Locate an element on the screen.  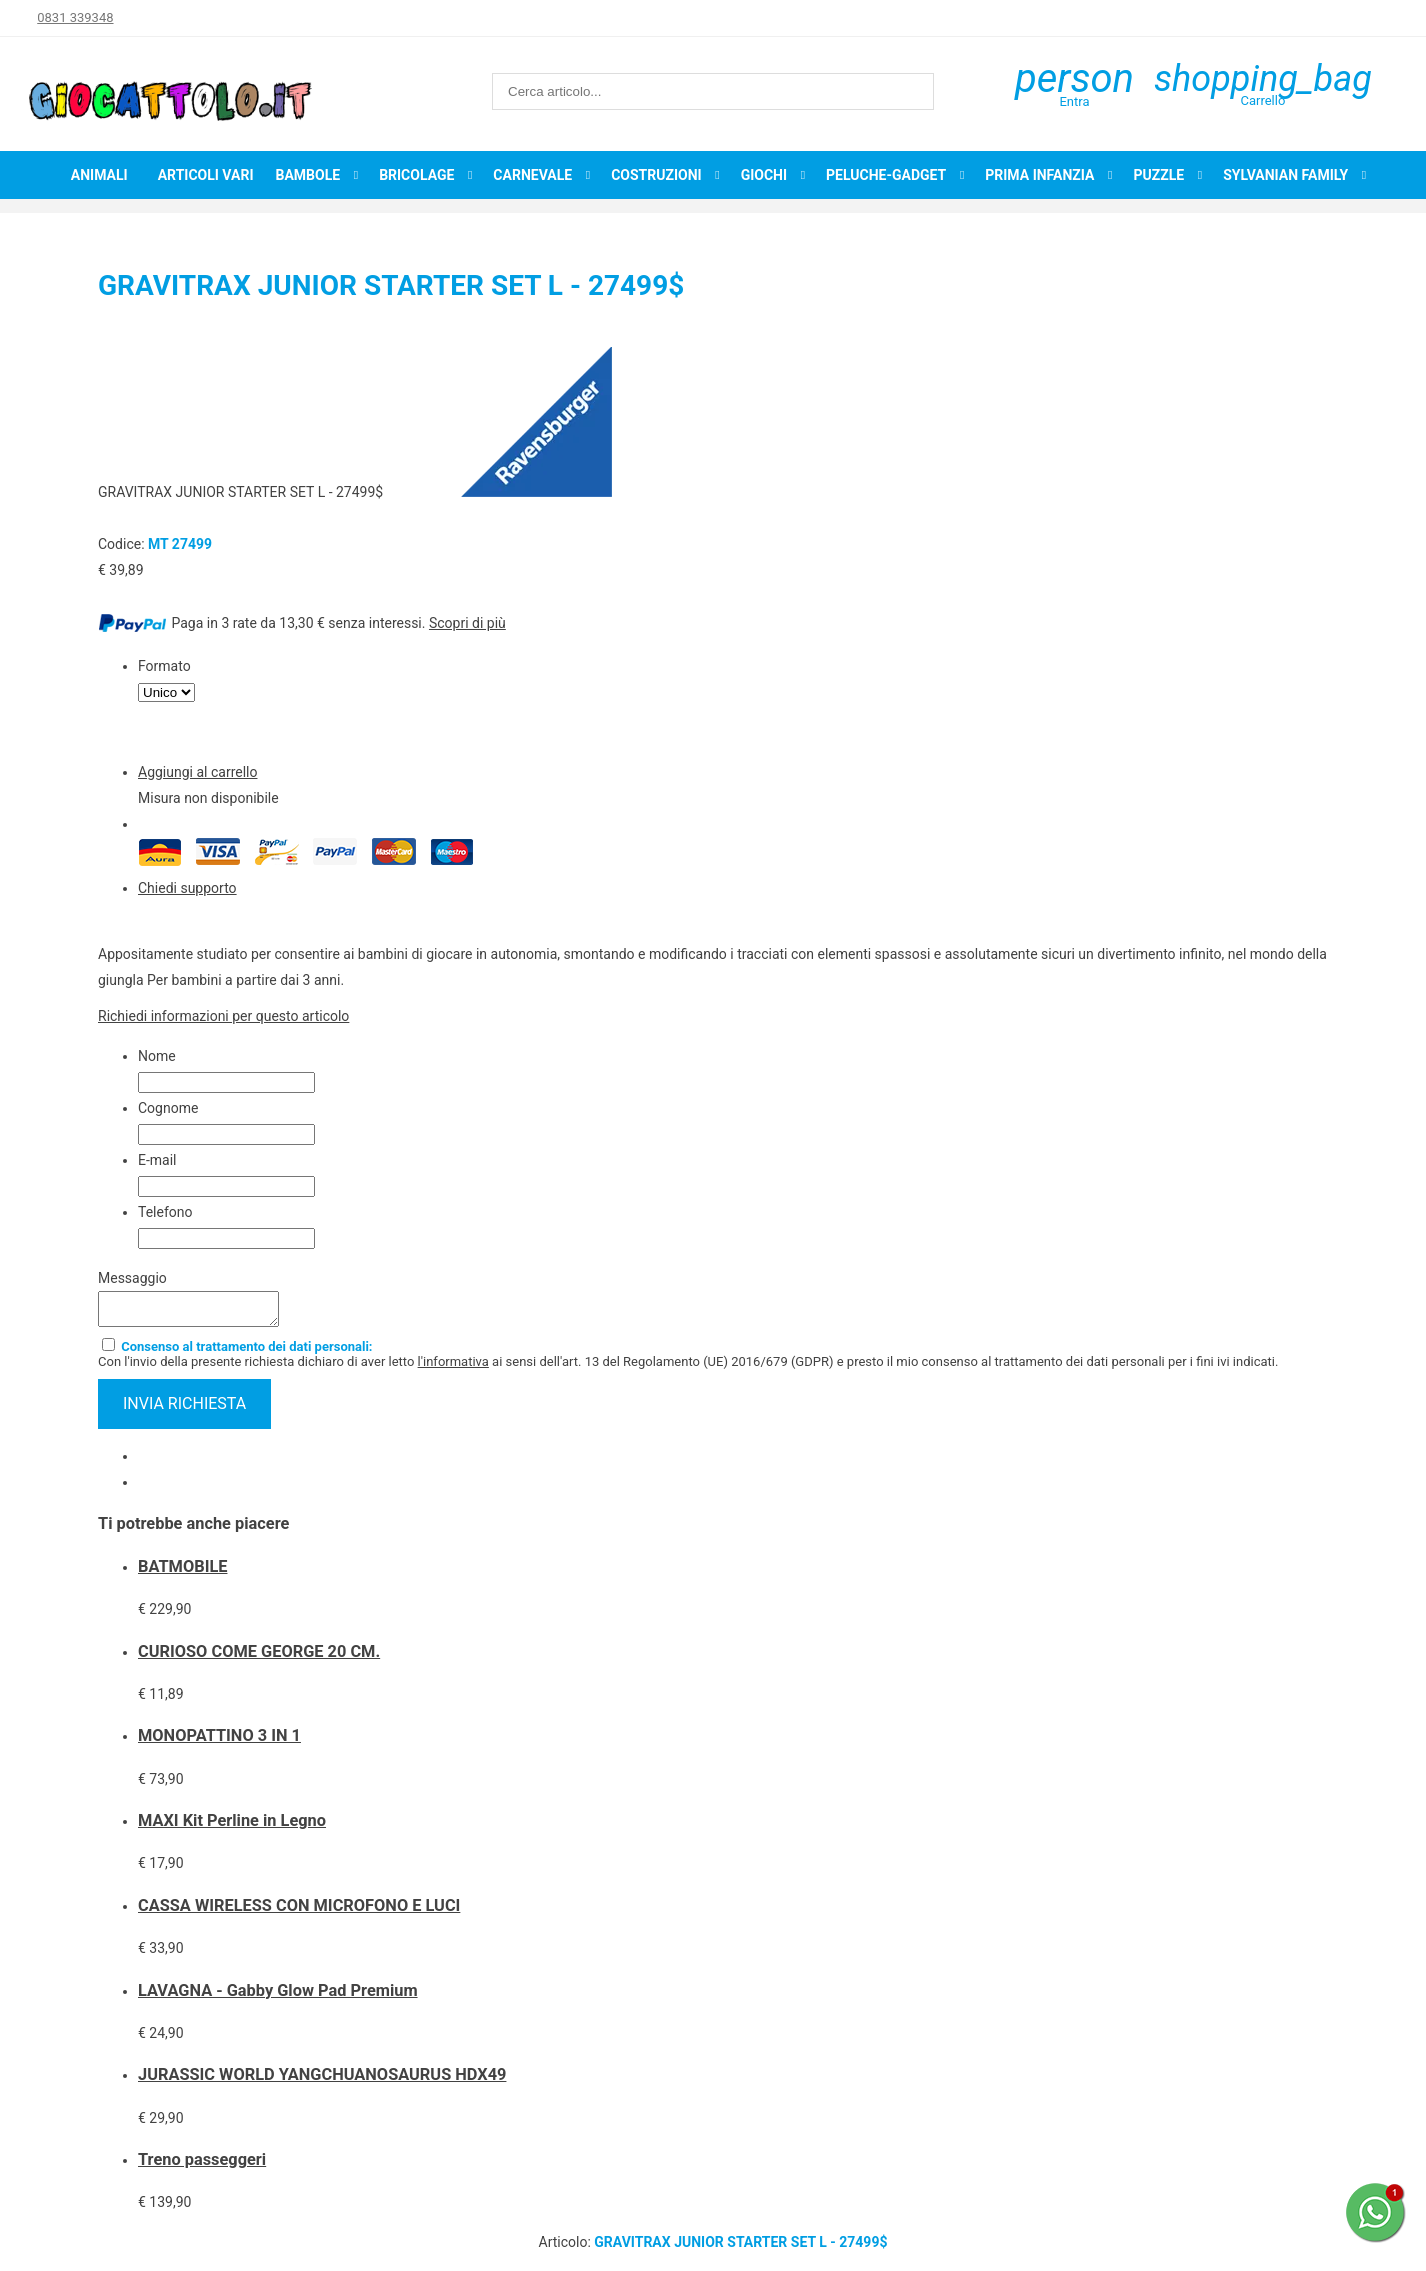
Richiedi informazioni per questo articolo is located at coordinates (223, 1016).